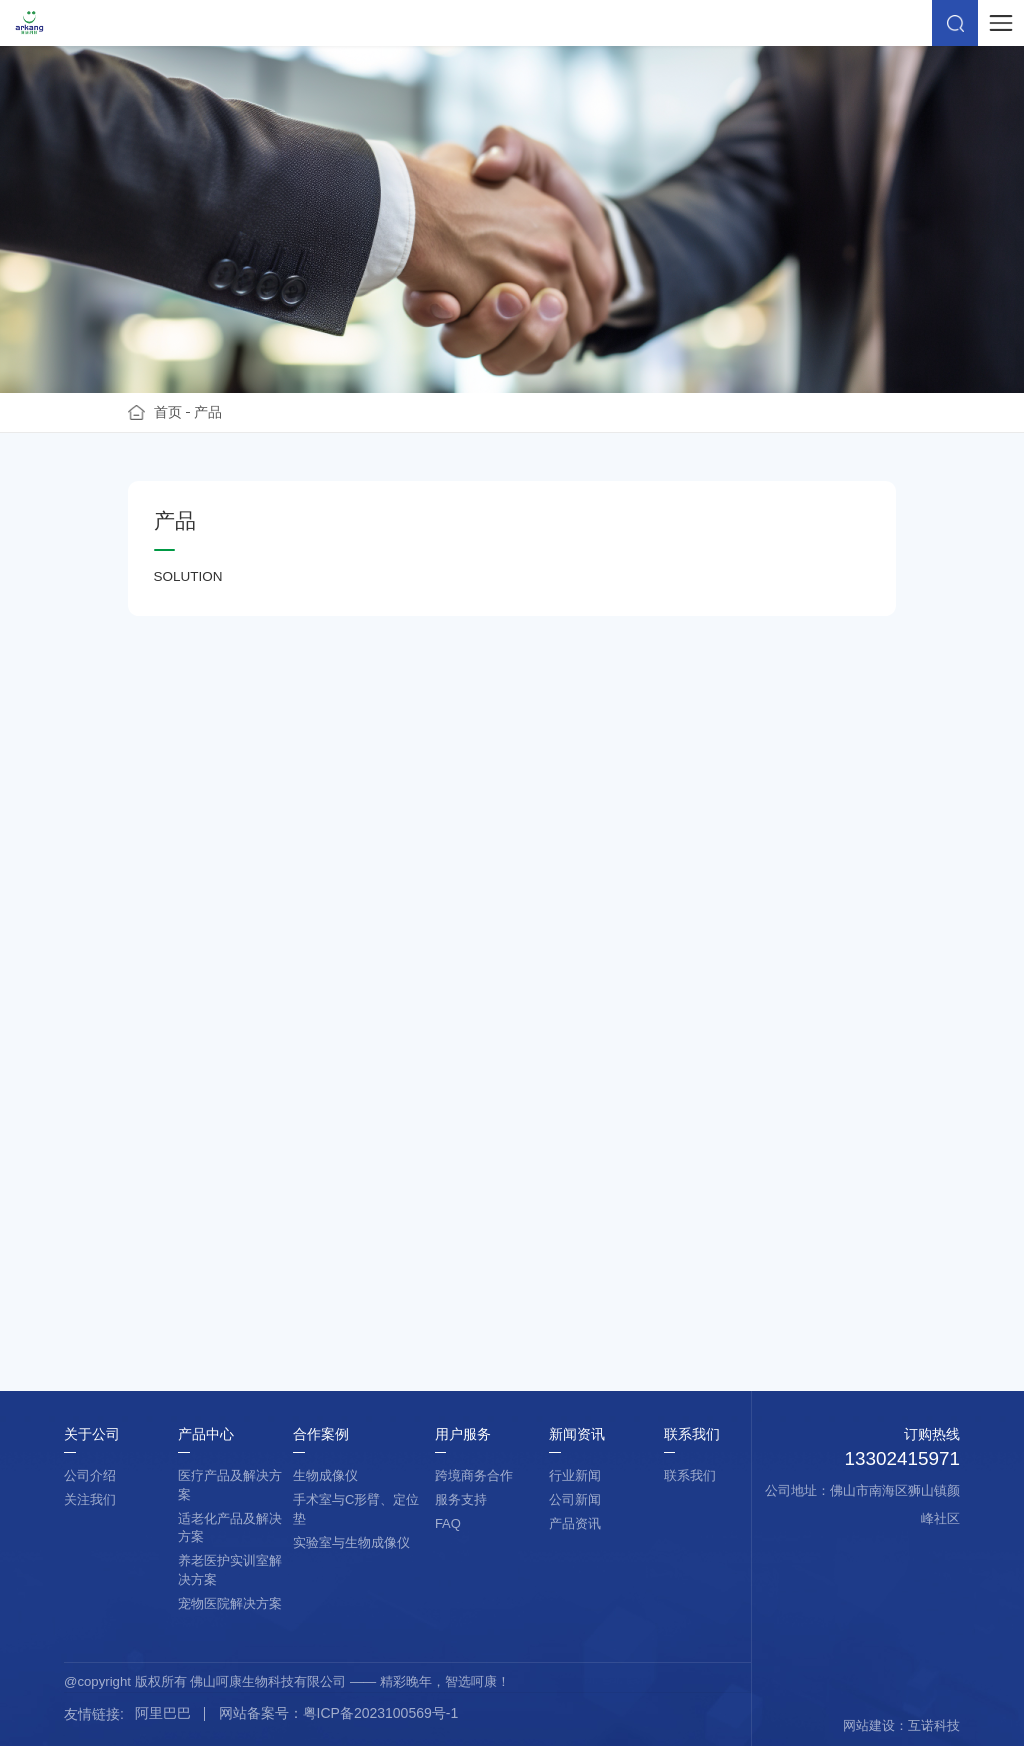 This screenshot has height=1746, width=1024. What do you see at coordinates (474, 1475) in the screenshot?
I see `跨境商务合作` at bounding box center [474, 1475].